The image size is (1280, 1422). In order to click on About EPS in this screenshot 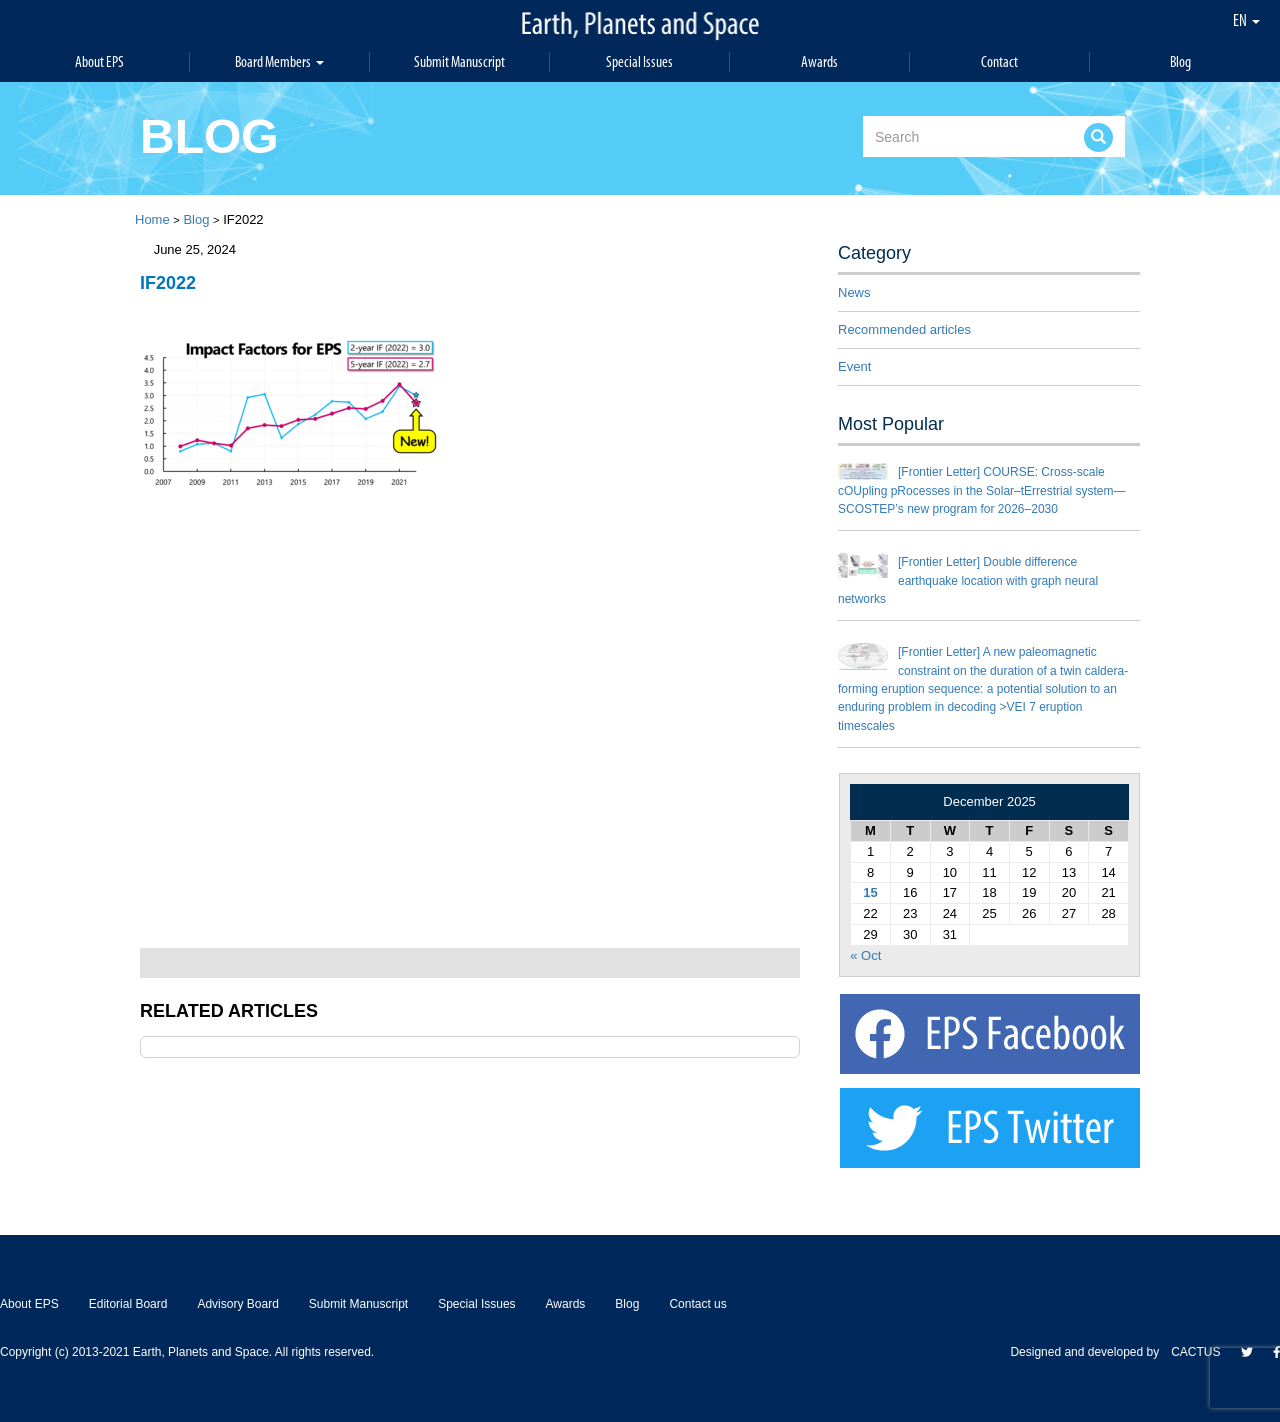, I will do `click(100, 61)`.